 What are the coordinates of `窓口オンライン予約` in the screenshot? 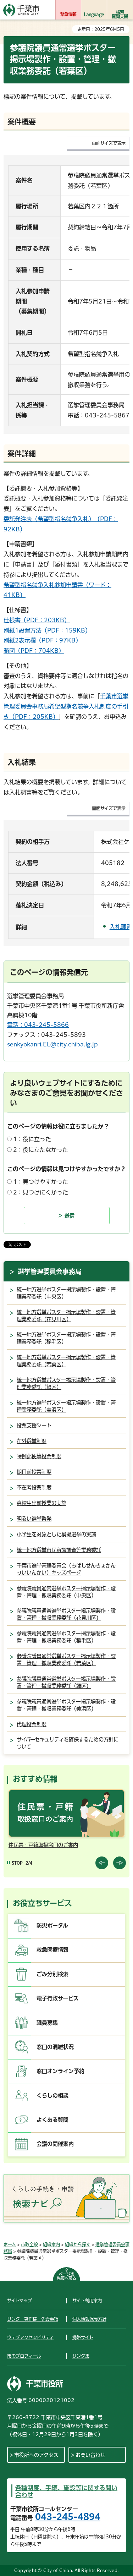 It's located at (60, 2071).